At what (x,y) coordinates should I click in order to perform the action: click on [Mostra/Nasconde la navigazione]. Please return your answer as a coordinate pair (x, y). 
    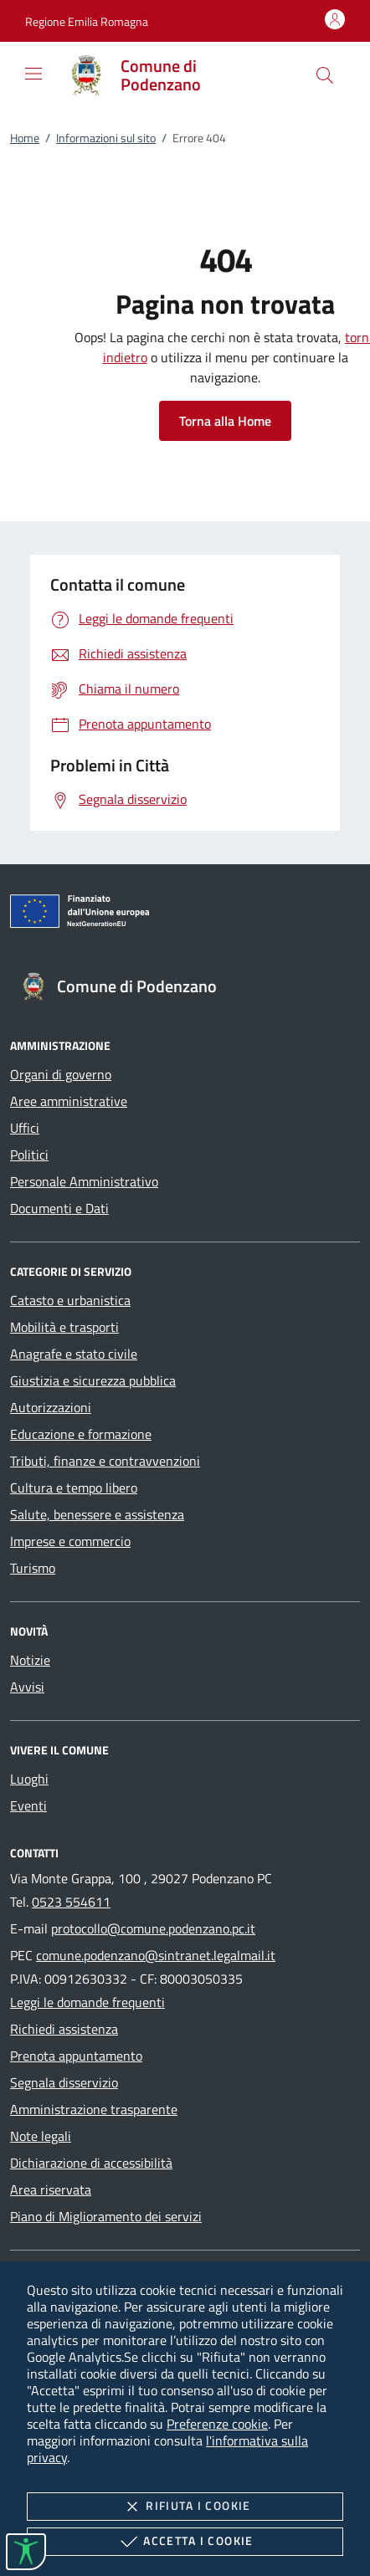
    Looking at the image, I should click on (33, 74).